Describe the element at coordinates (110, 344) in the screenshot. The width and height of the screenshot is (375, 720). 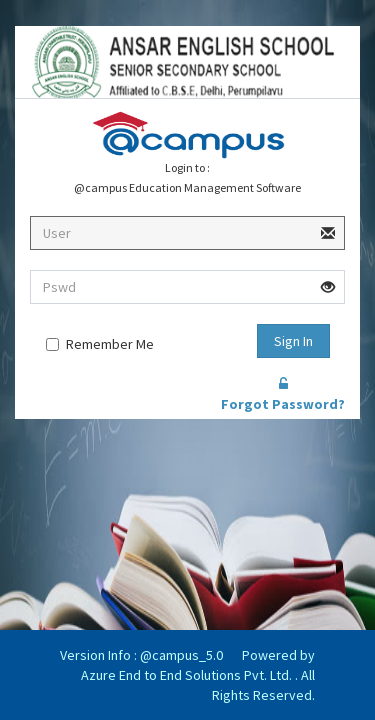
I see `Remember Me` at that location.